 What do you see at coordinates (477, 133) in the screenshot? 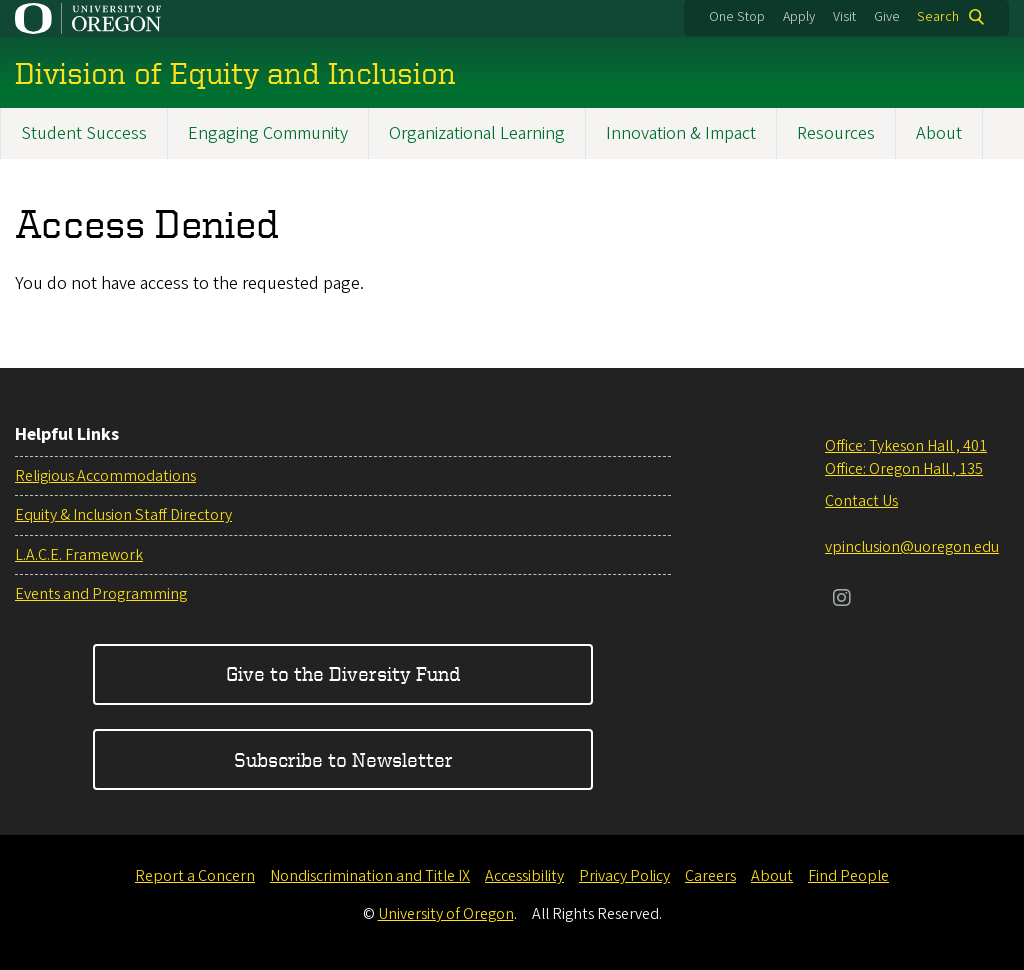
I see `Organizational Learning` at bounding box center [477, 133].